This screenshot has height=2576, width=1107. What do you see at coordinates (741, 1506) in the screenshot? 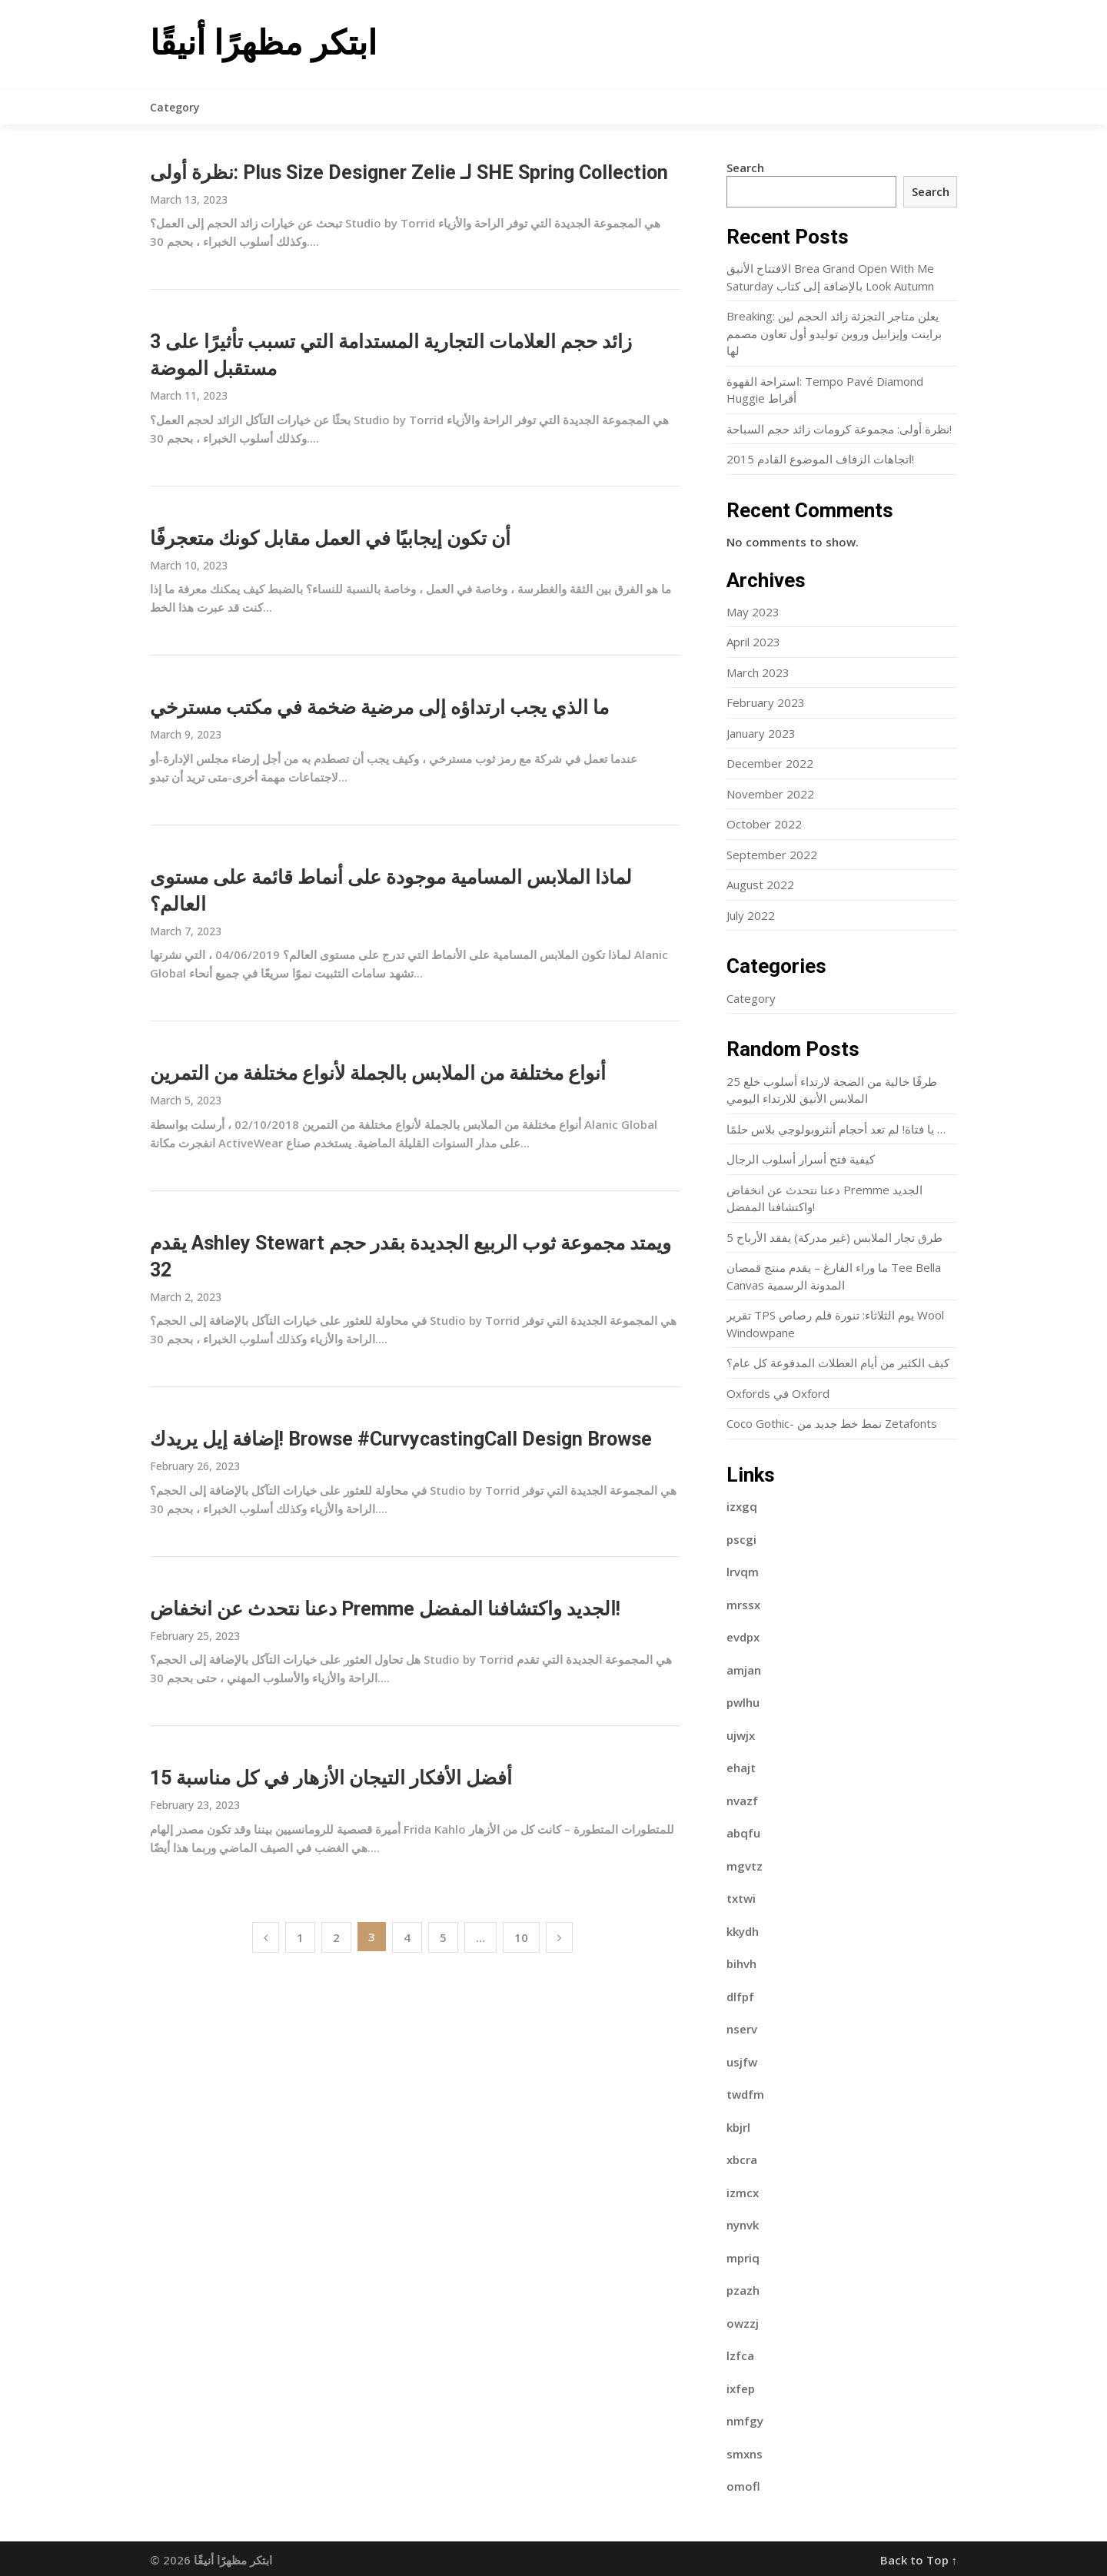
I see `izxgq` at bounding box center [741, 1506].